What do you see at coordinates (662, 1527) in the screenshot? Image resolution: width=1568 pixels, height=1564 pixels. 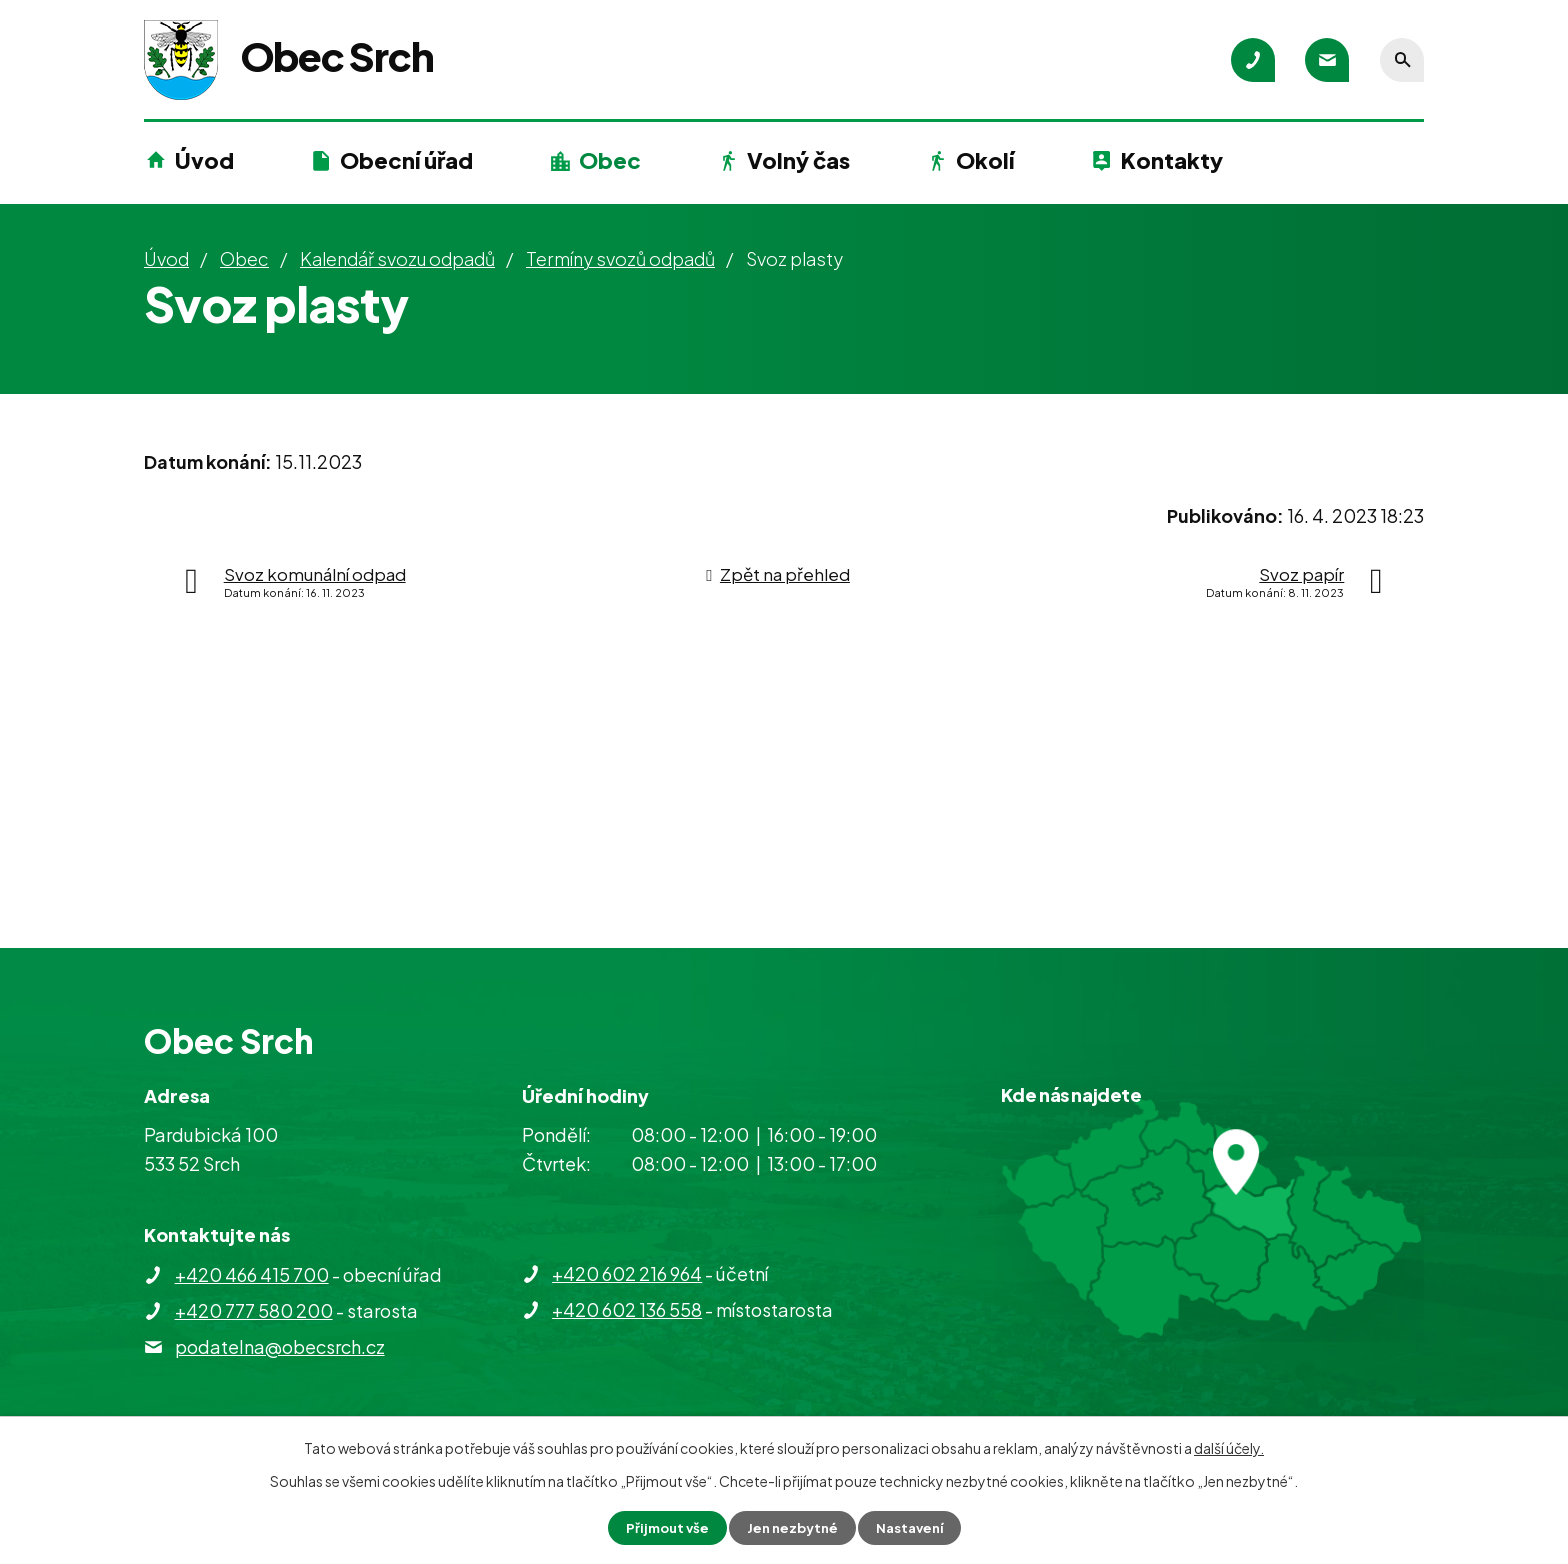 I see `Přijmout vše` at bounding box center [662, 1527].